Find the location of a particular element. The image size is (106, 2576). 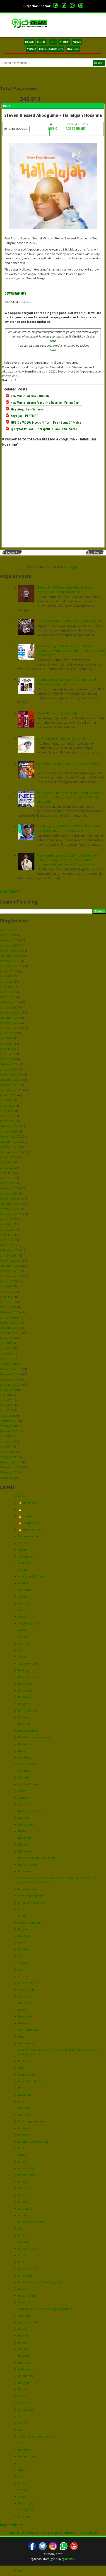

March 2022 is located at coordinates (8, 1183).